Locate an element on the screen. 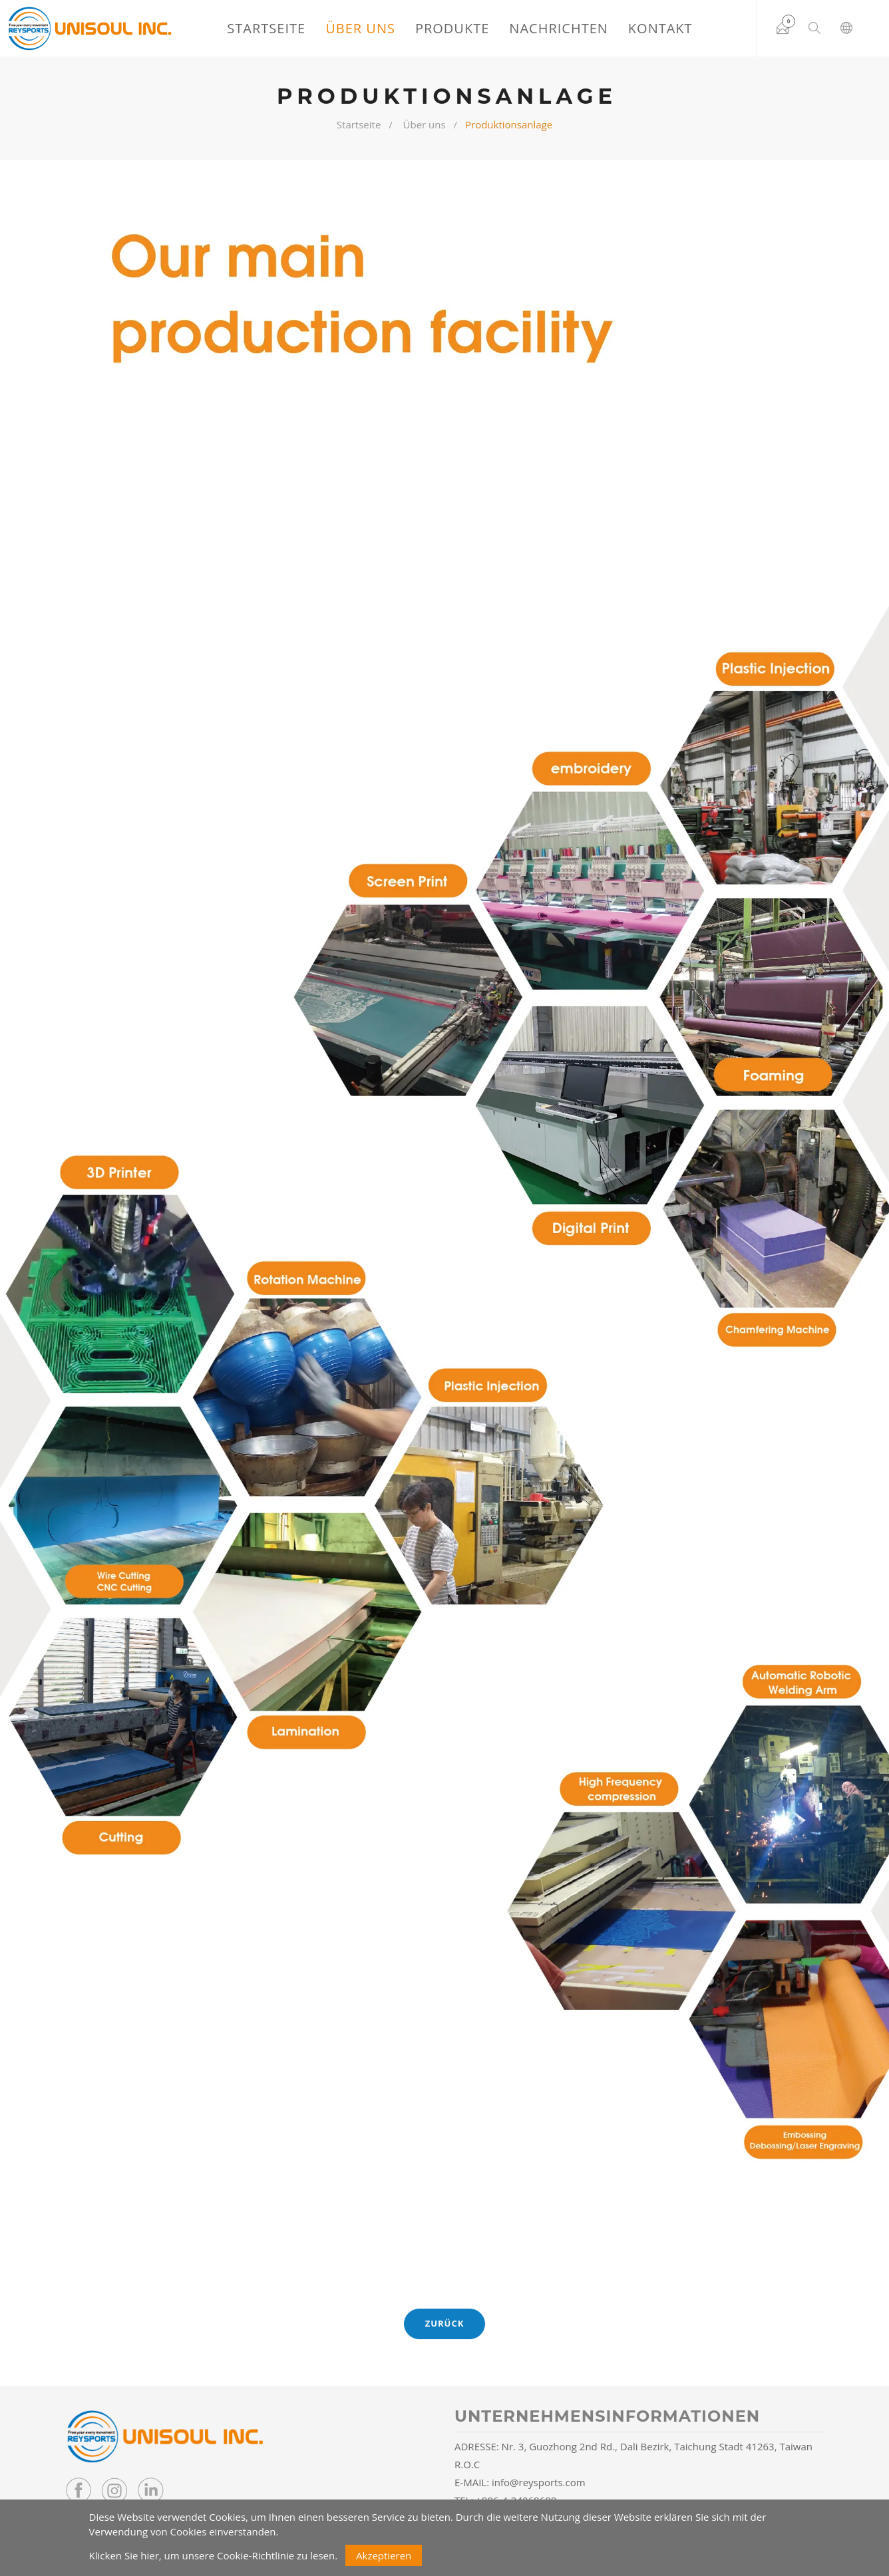  Akzeptieren is located at coordinates (383, 2555).